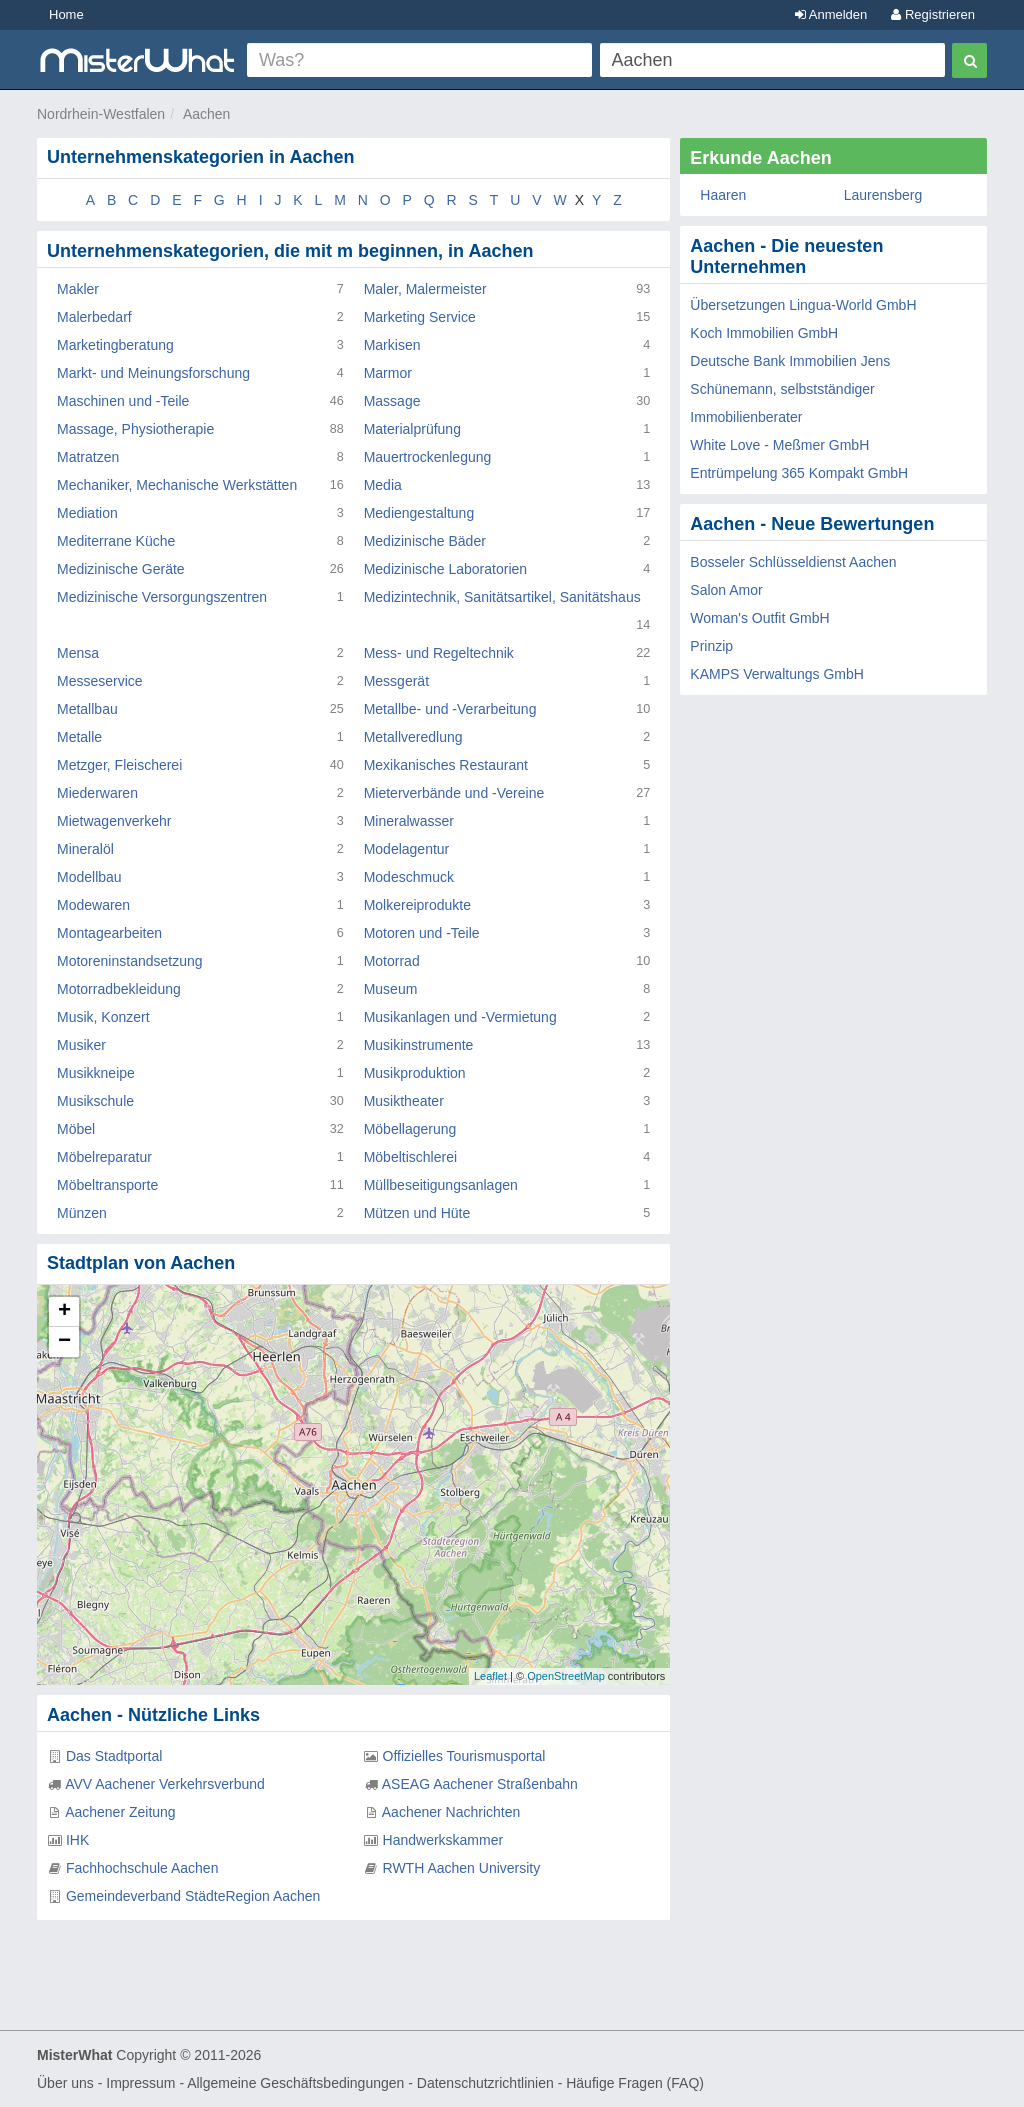 This screenshot has width=1024, height=2107. Describe the element at coordinates (66, 14) in the screenshot. I see `Home` at that location.